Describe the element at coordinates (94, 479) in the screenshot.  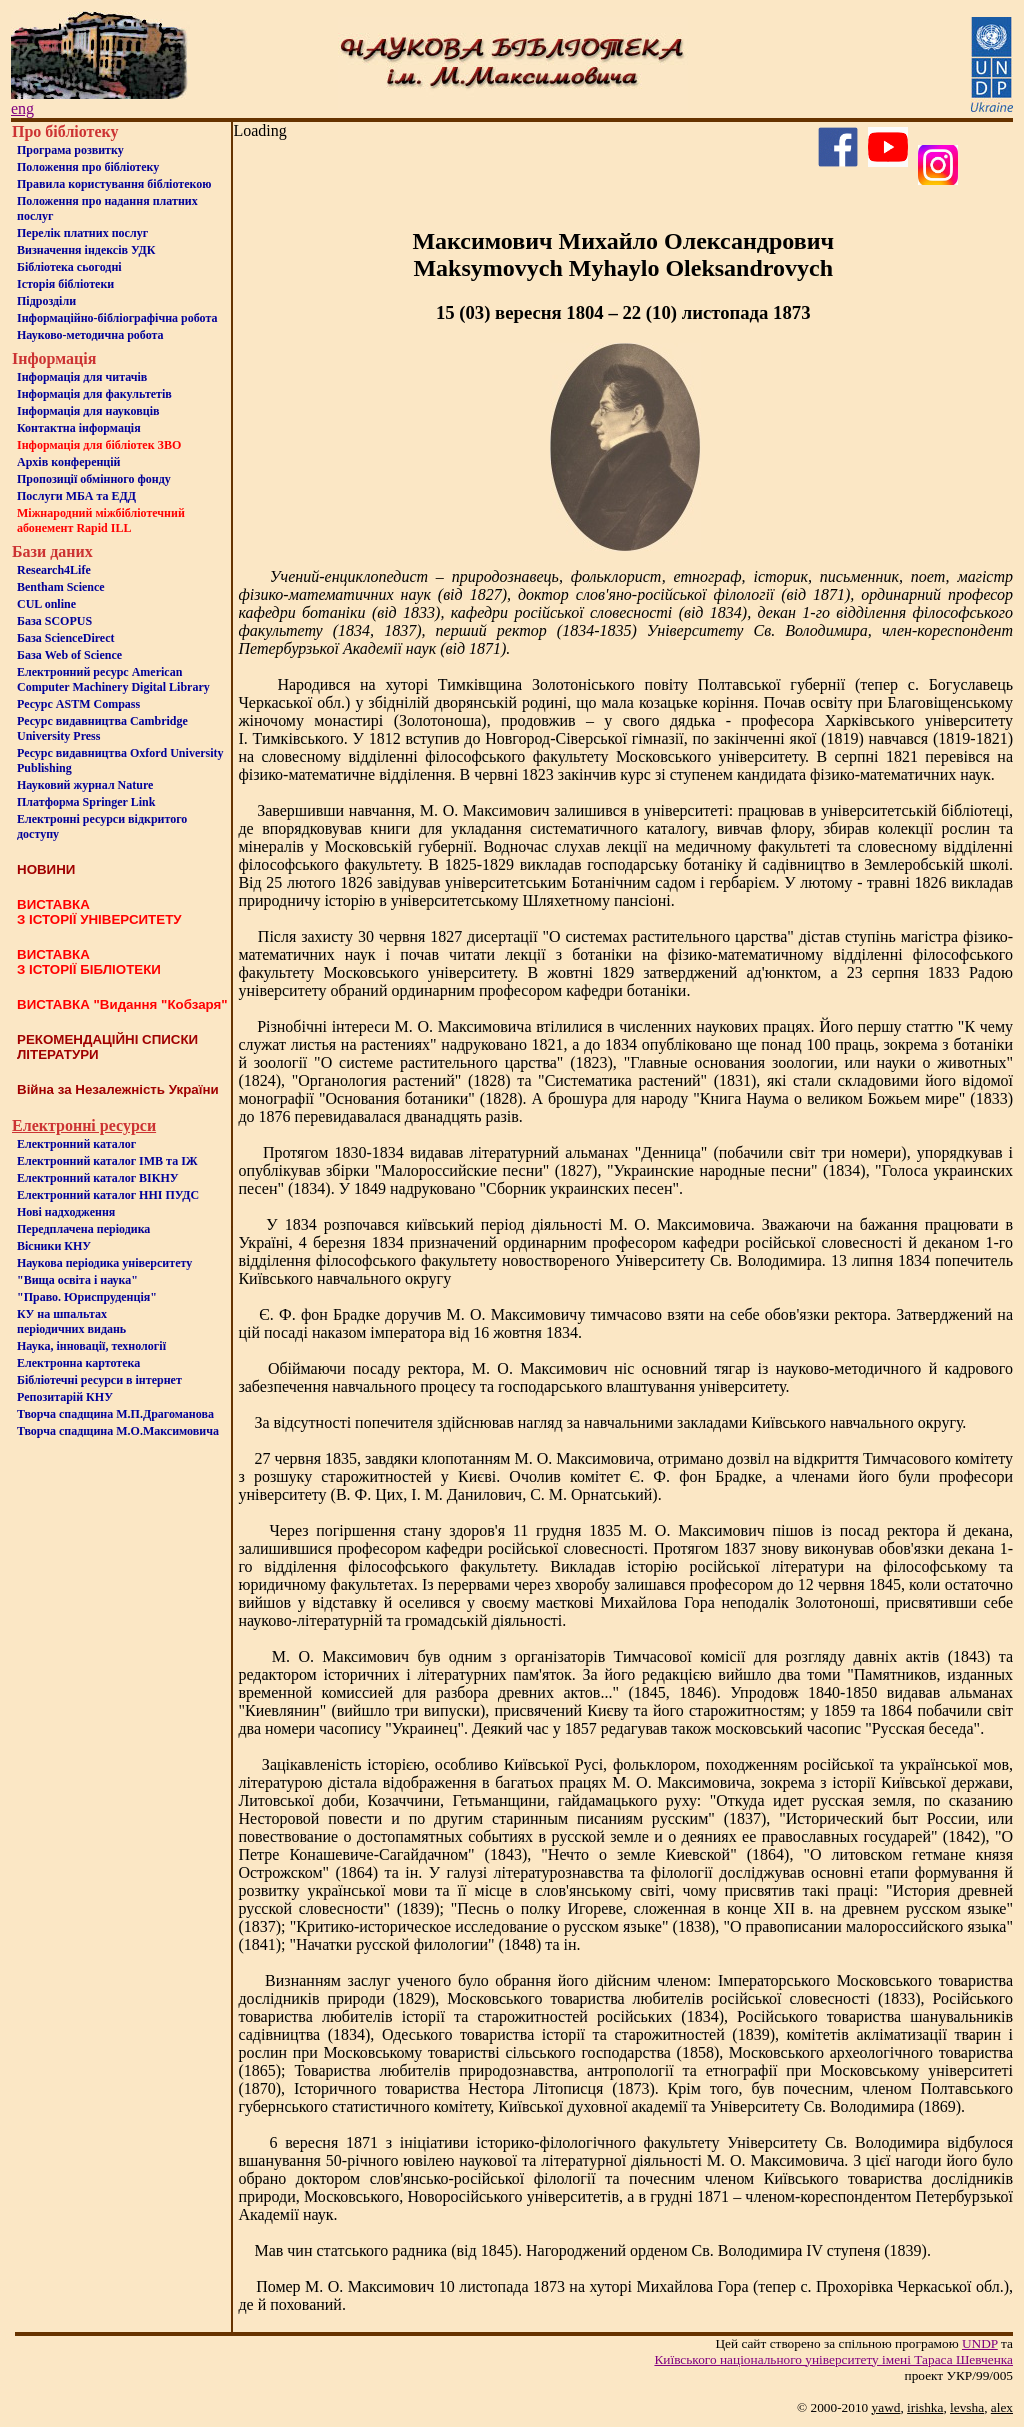
I see `Пропозиції обмінного фонду` at that location.